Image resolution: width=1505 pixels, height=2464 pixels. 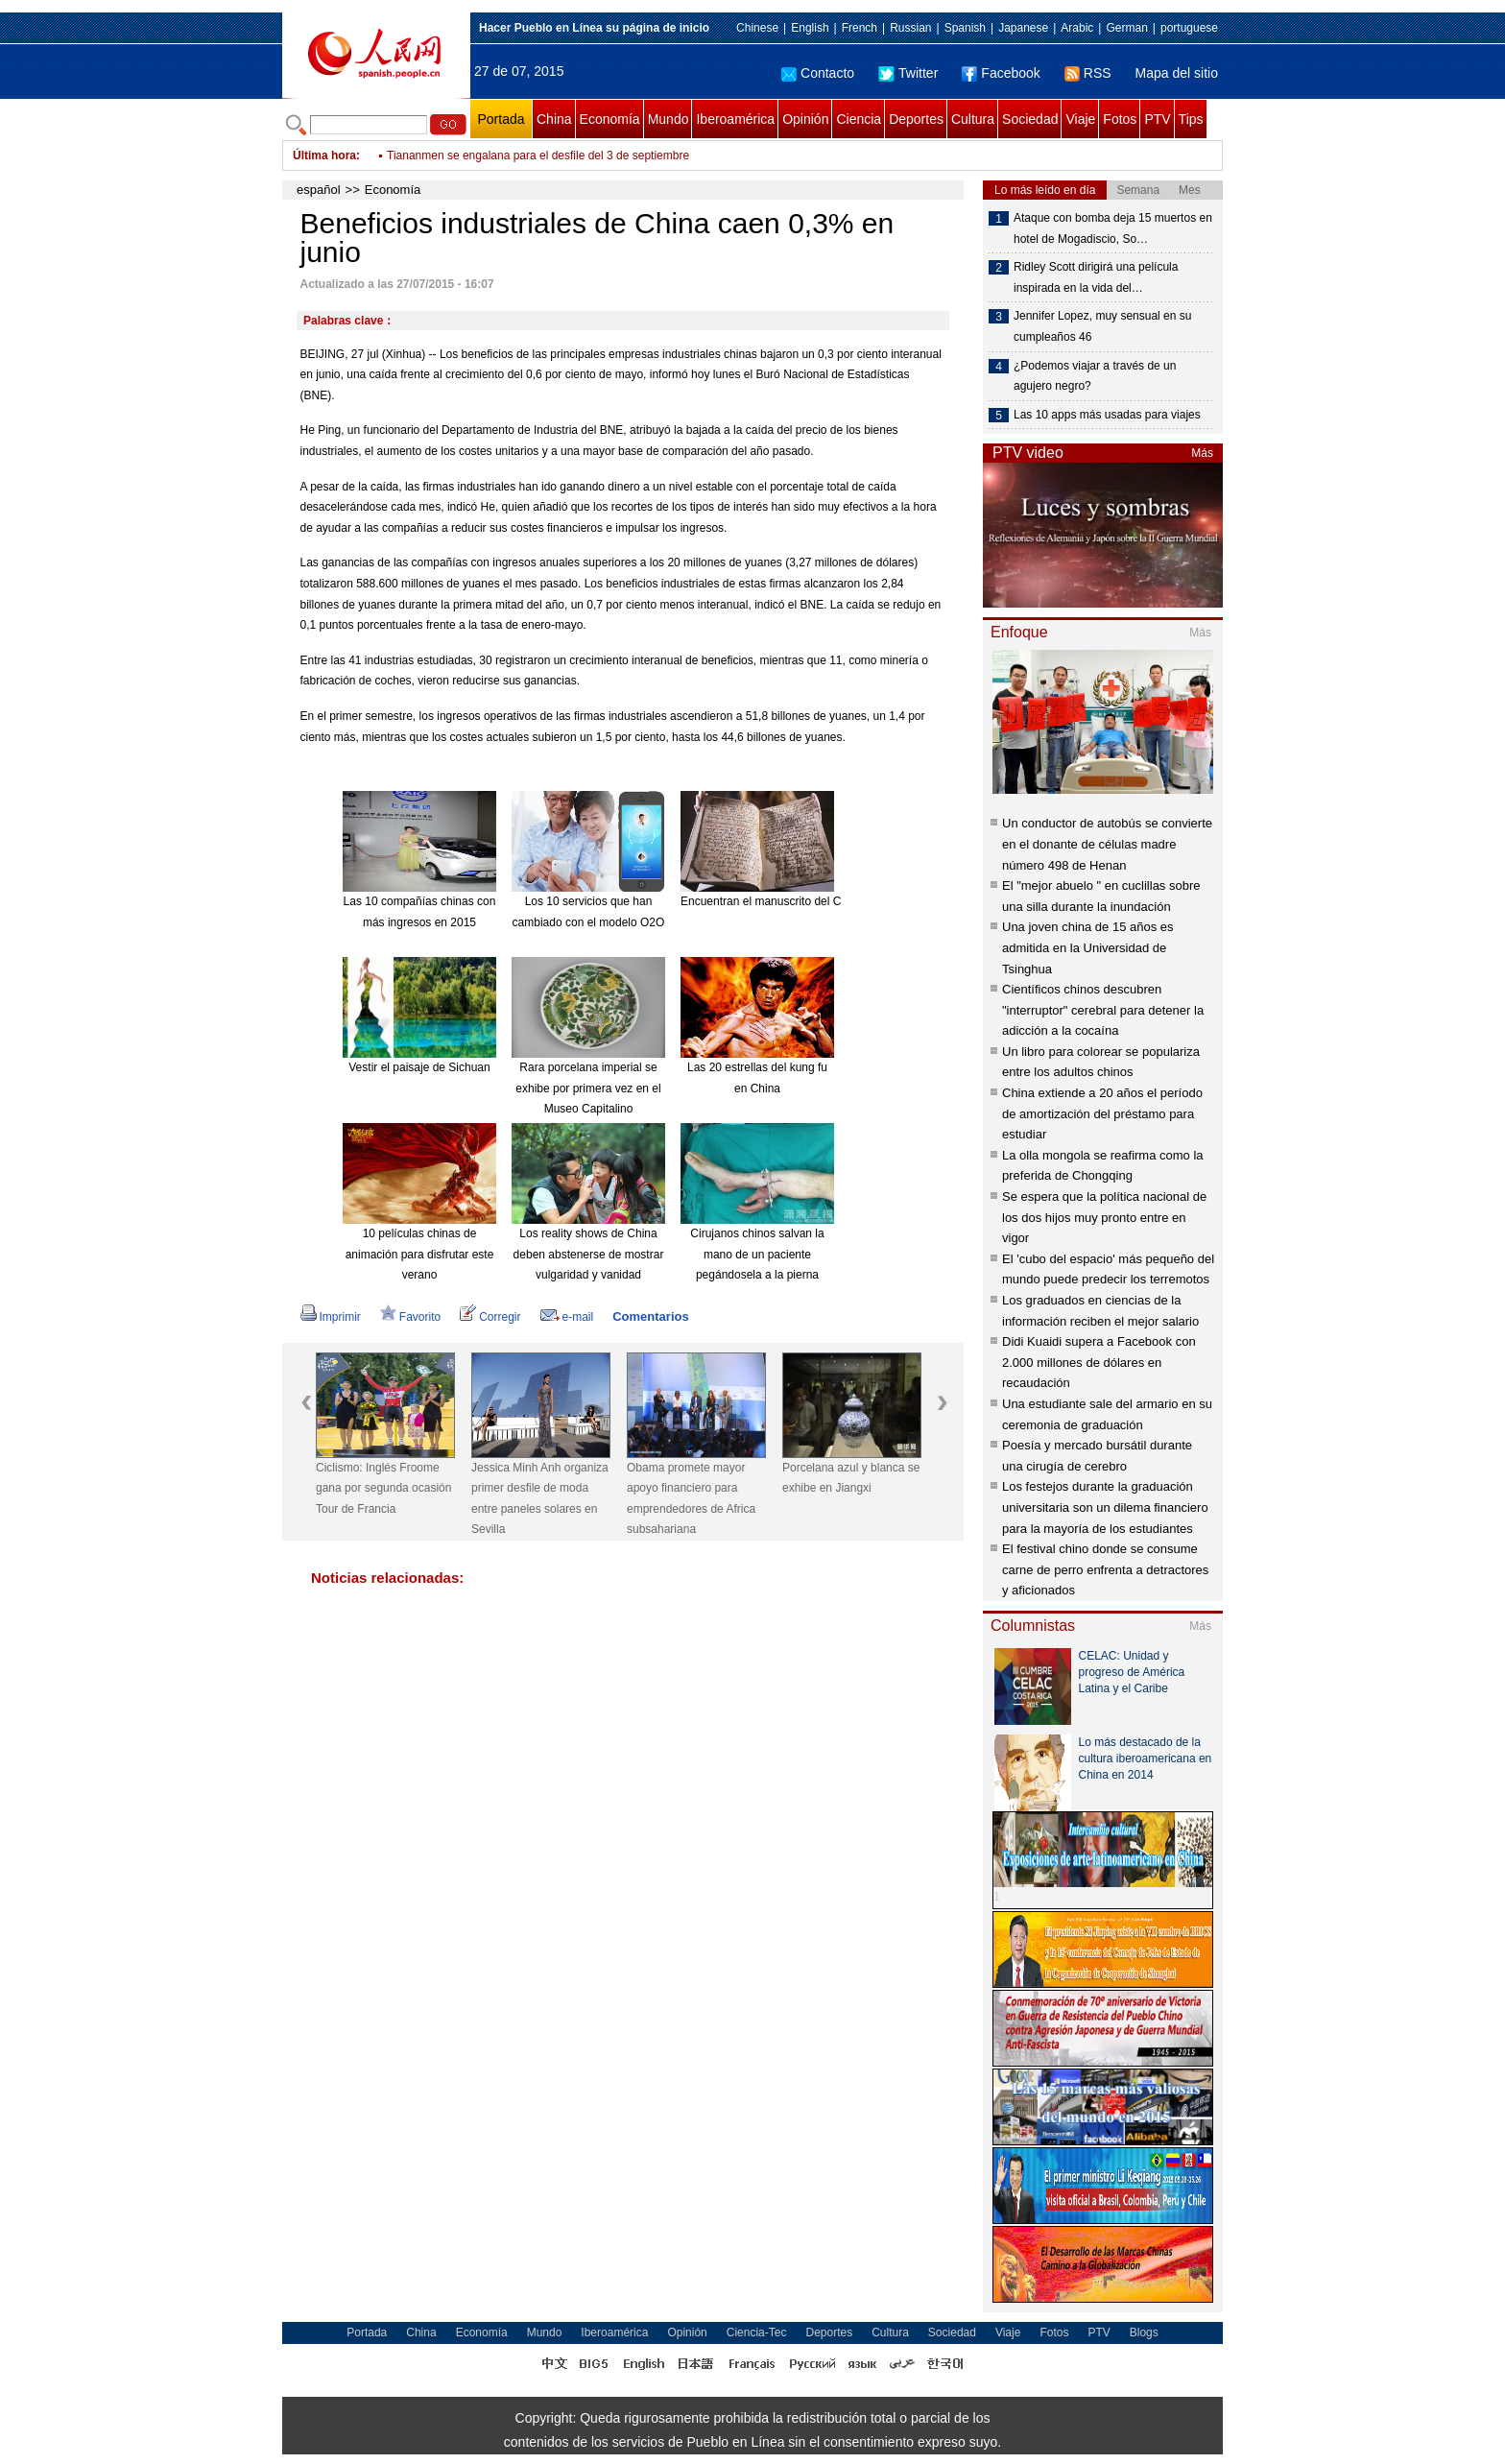 What do you see at coordinates (1113, 228) in the screenshot?
I see `Ataque con bomba deja 15 muertos en hotel de Mogadiscio, So…` at bounding box center [1113, 228].